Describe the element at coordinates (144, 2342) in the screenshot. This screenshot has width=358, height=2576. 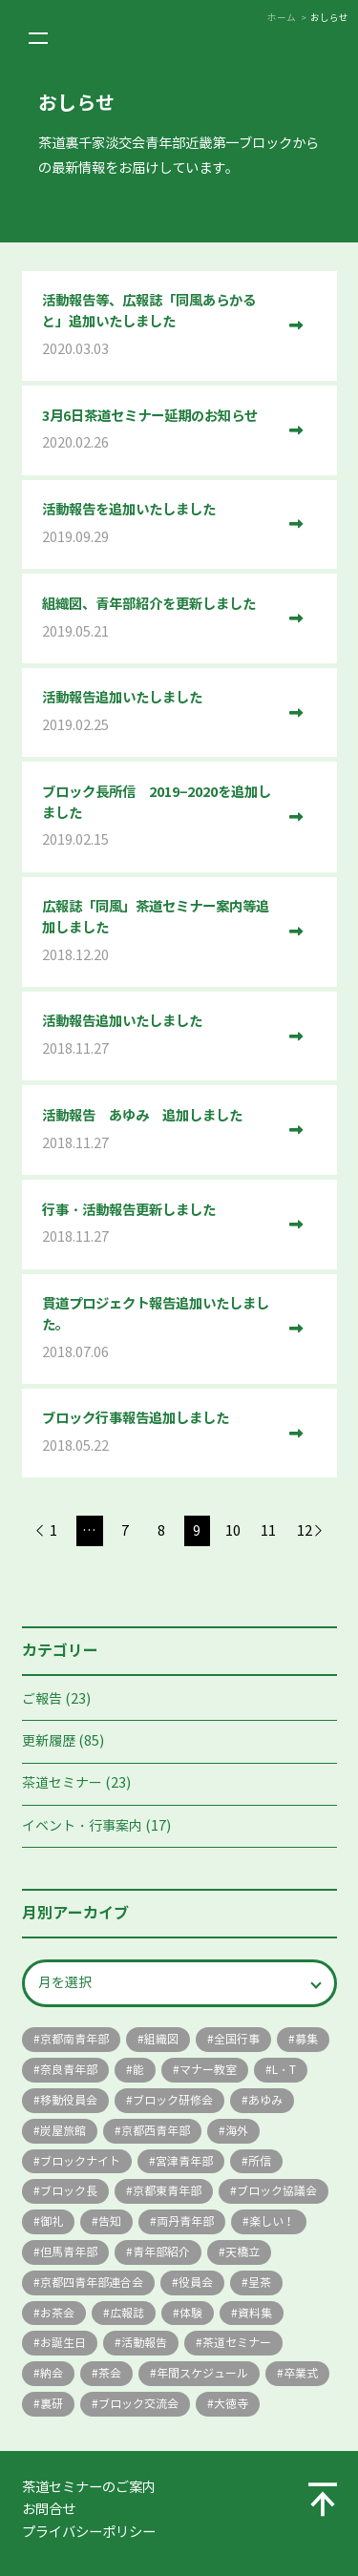
I see `活動報告` at that location.